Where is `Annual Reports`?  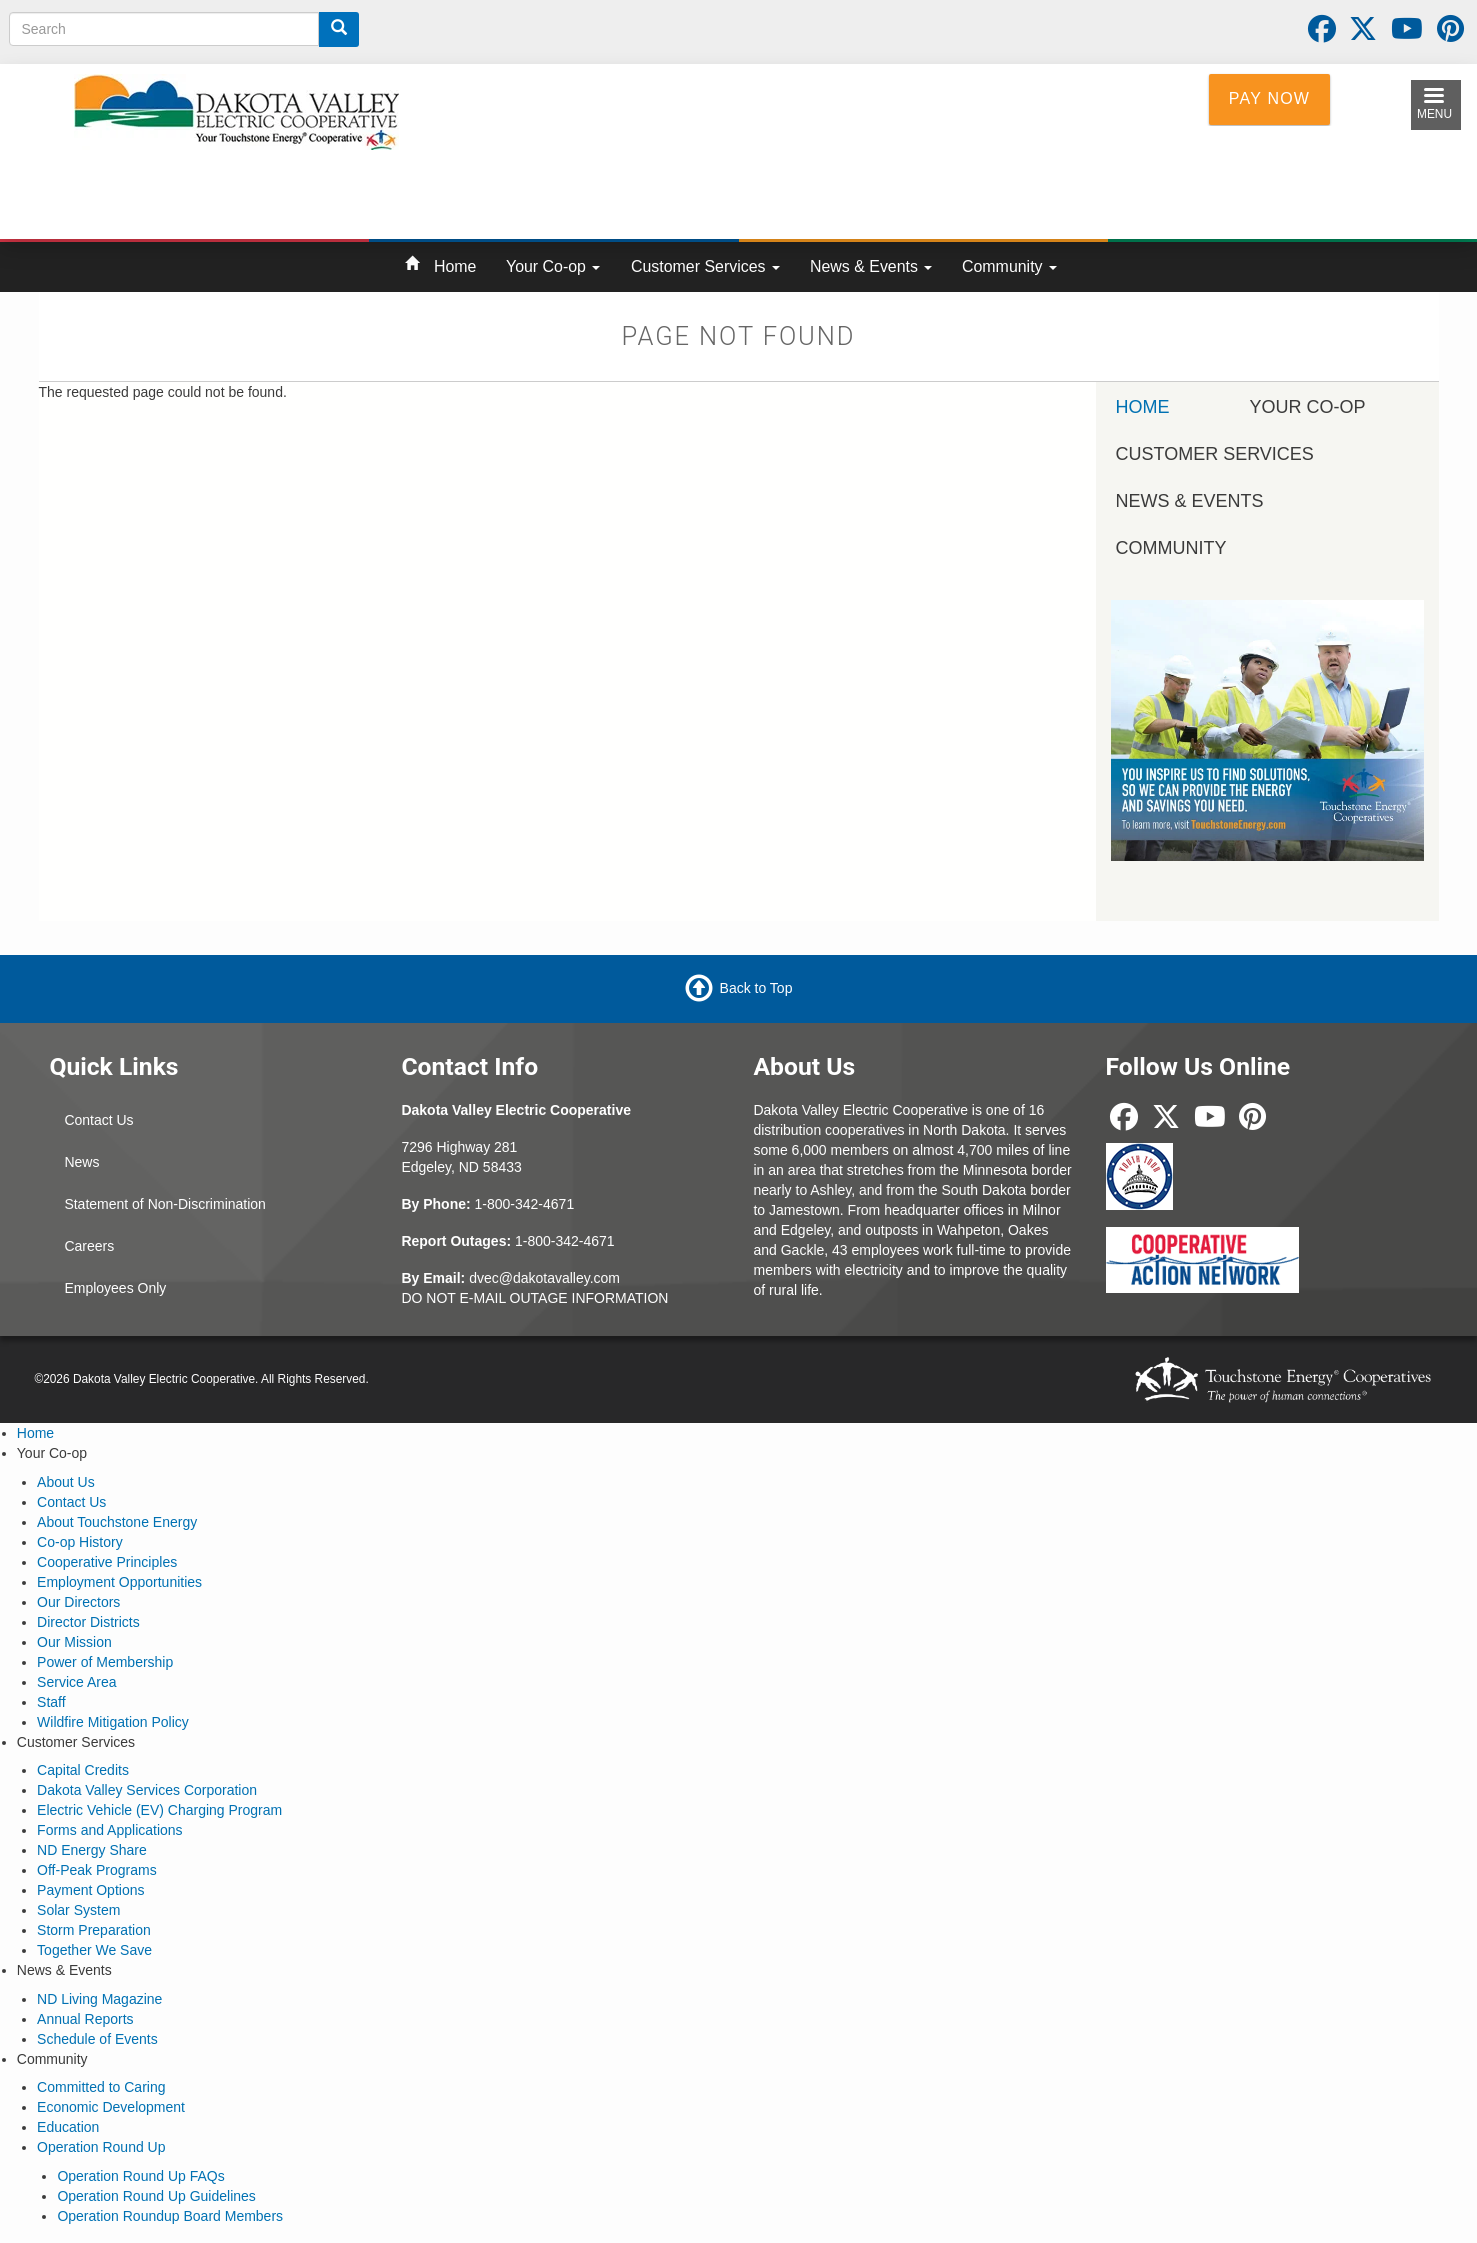 Annual Reports is located at coordinates (85, 2019).